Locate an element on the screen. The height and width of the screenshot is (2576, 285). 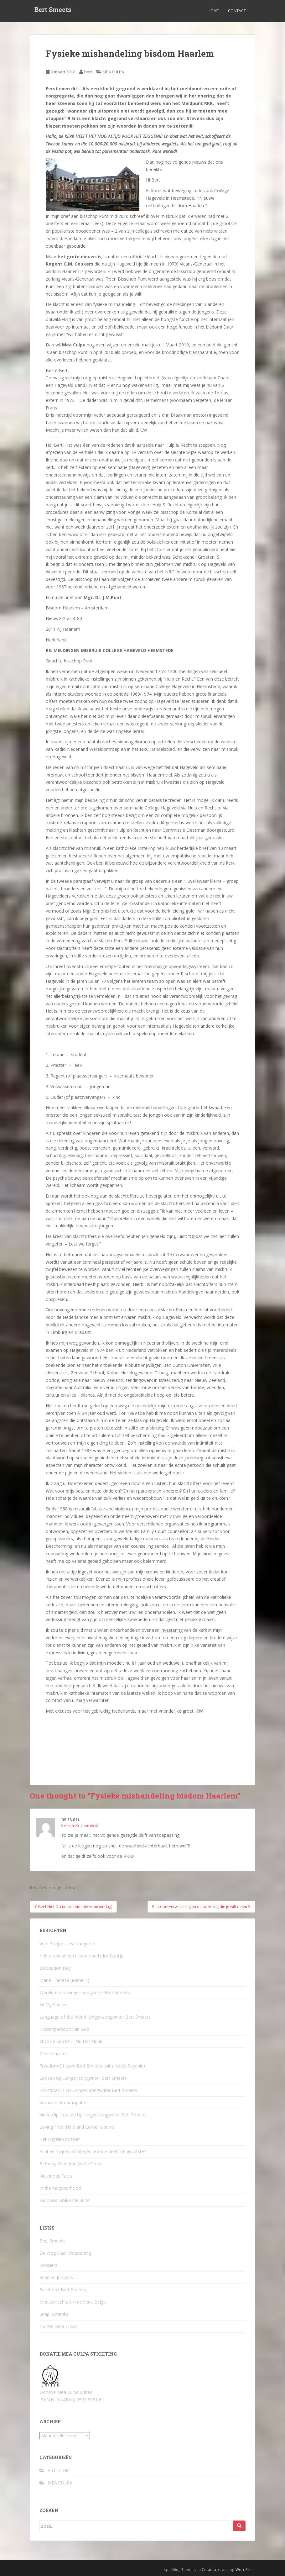
Language of the World (singer-songwriter Bert Smeets is located at coordinates (95, 2017).